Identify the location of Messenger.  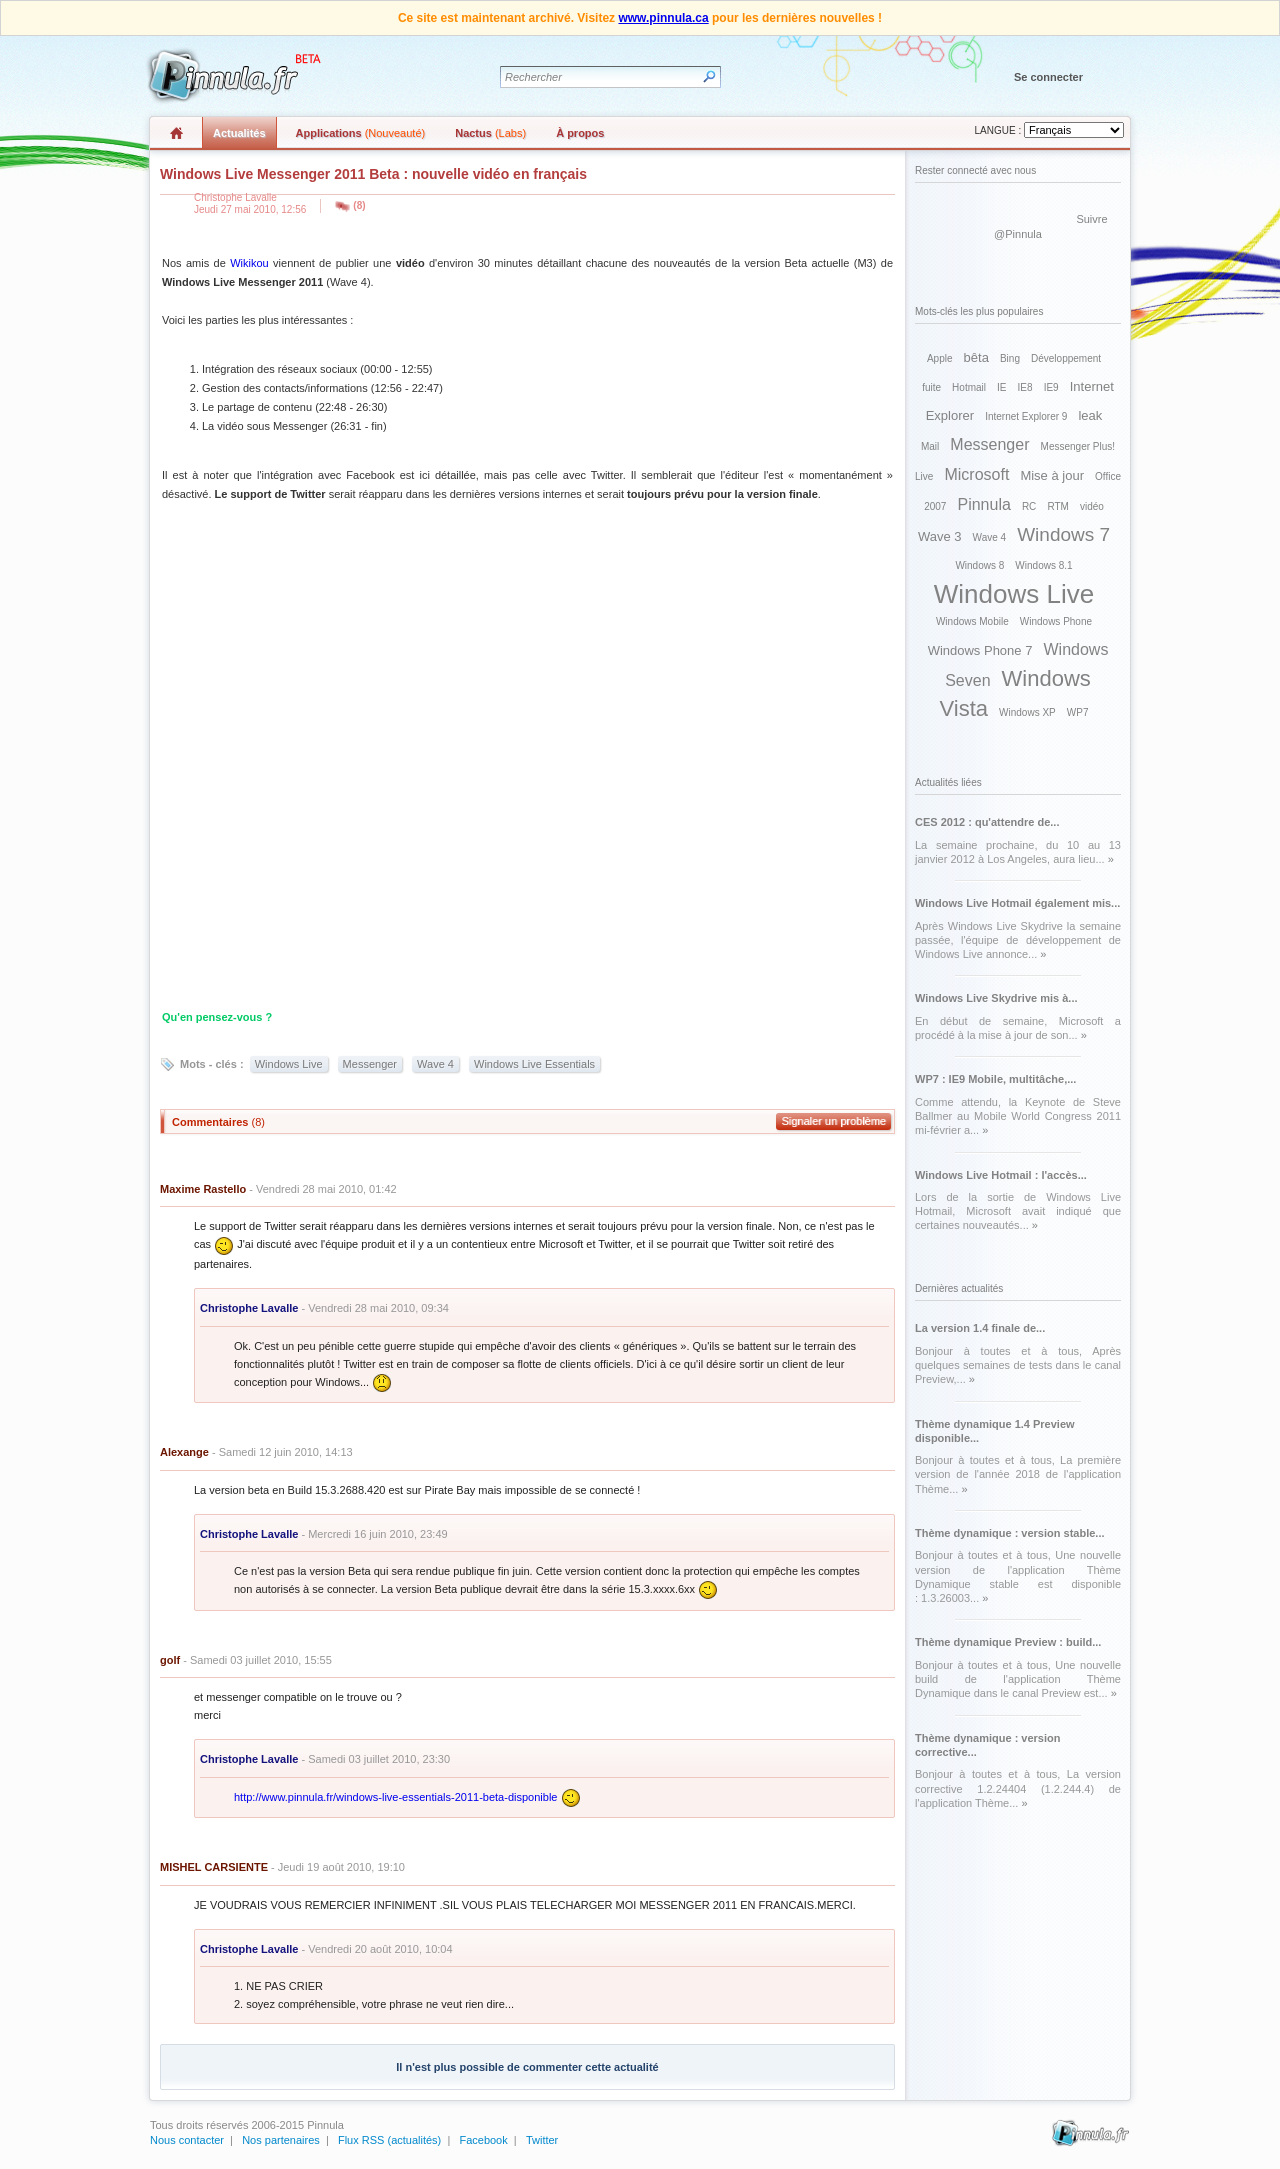
(370, 1064).